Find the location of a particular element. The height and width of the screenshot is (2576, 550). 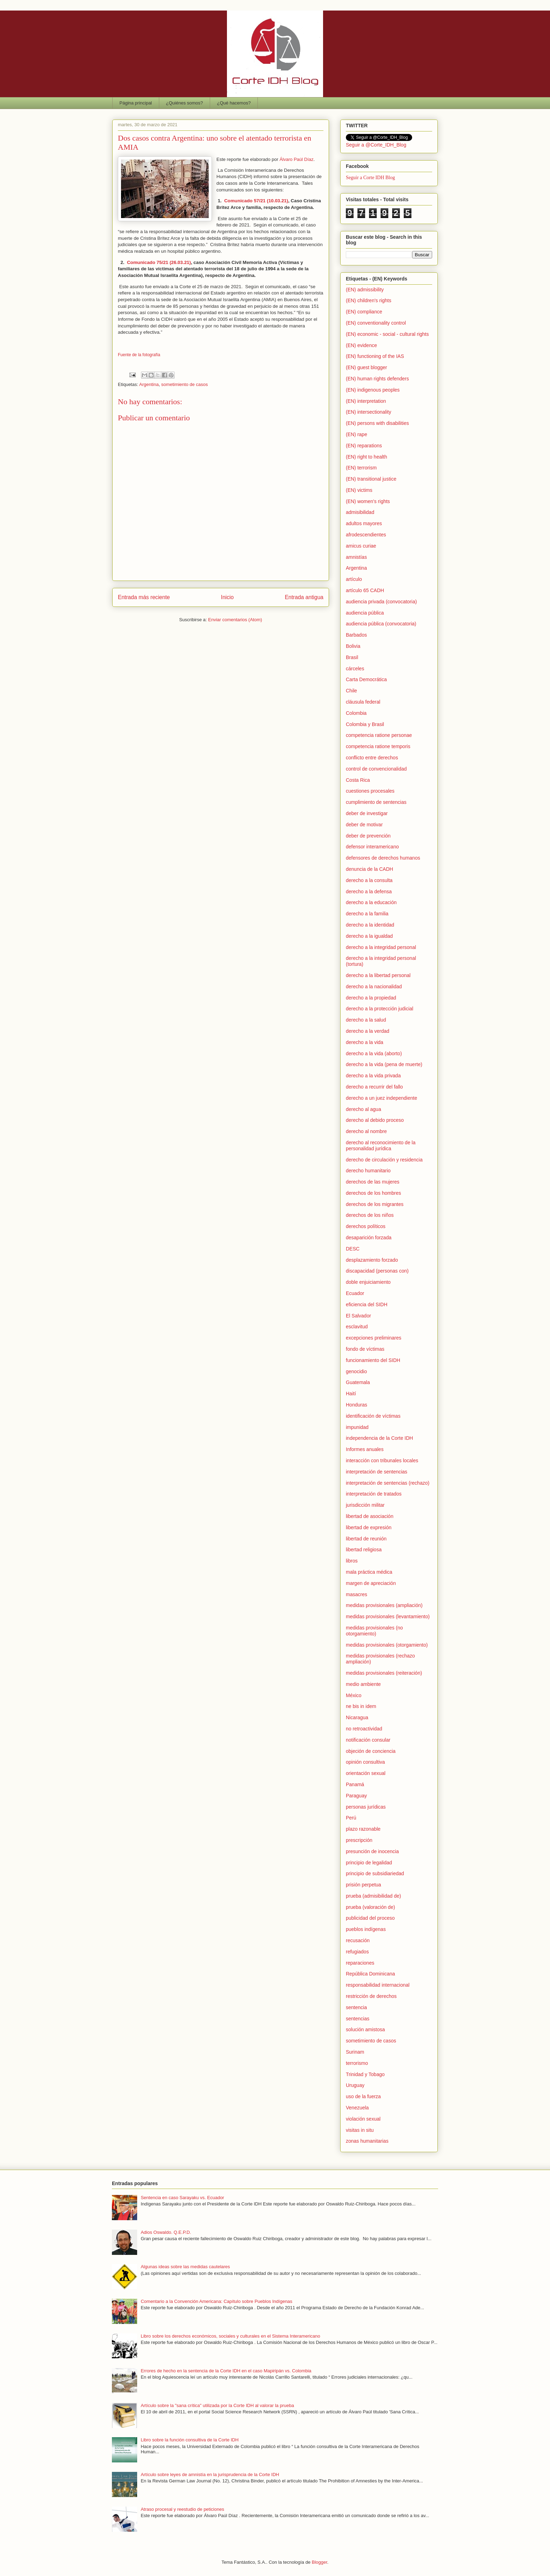

derecho a un juez independiente is located at coordinates (381, 1098).